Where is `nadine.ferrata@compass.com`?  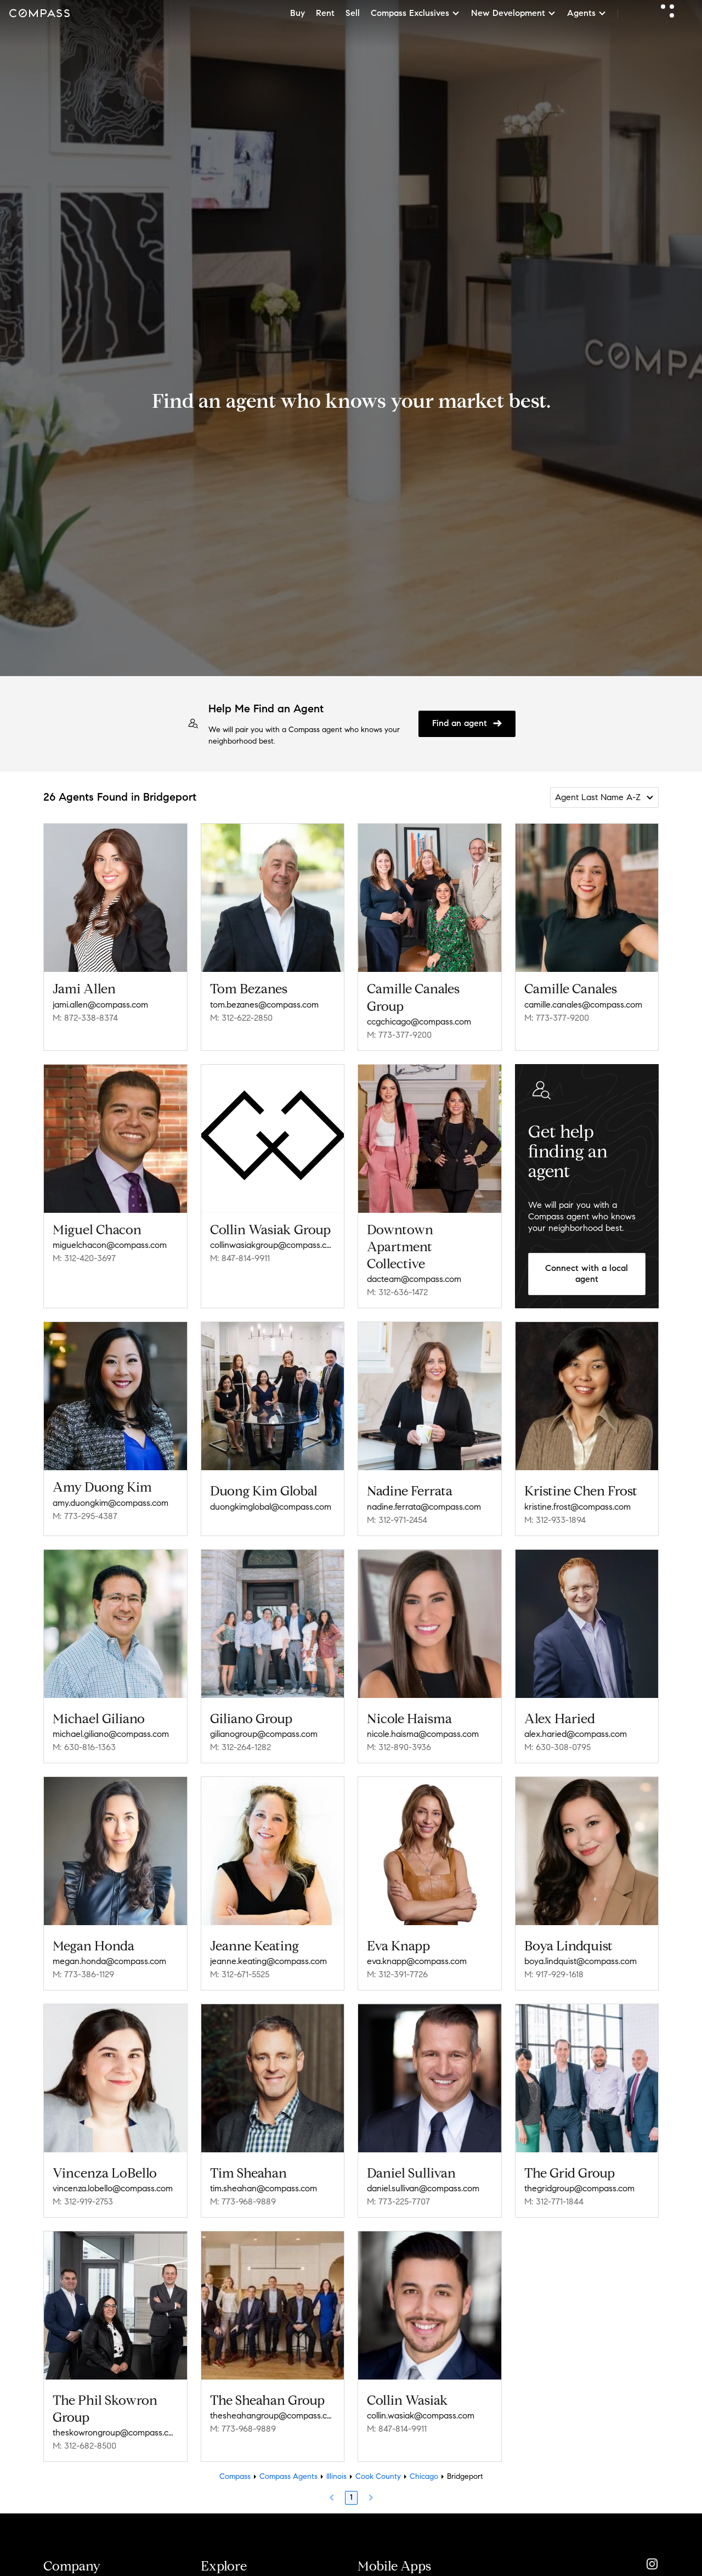
nadine.ferrata@compass.com is located at coordinates (424, 1506).